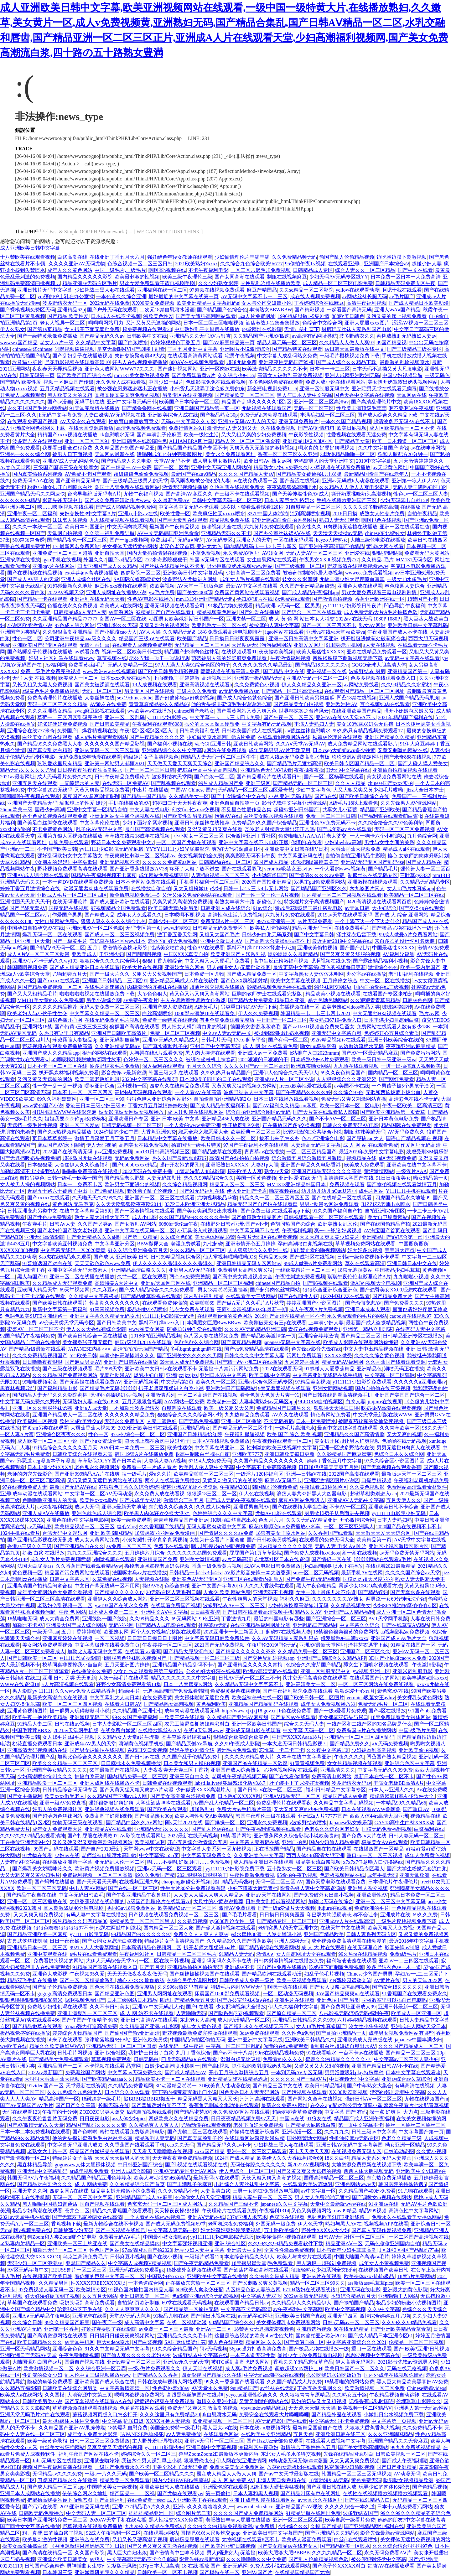 This screenshot has width=451, height=2576. I want to click on 五月停停之综合, so click(340, 980).